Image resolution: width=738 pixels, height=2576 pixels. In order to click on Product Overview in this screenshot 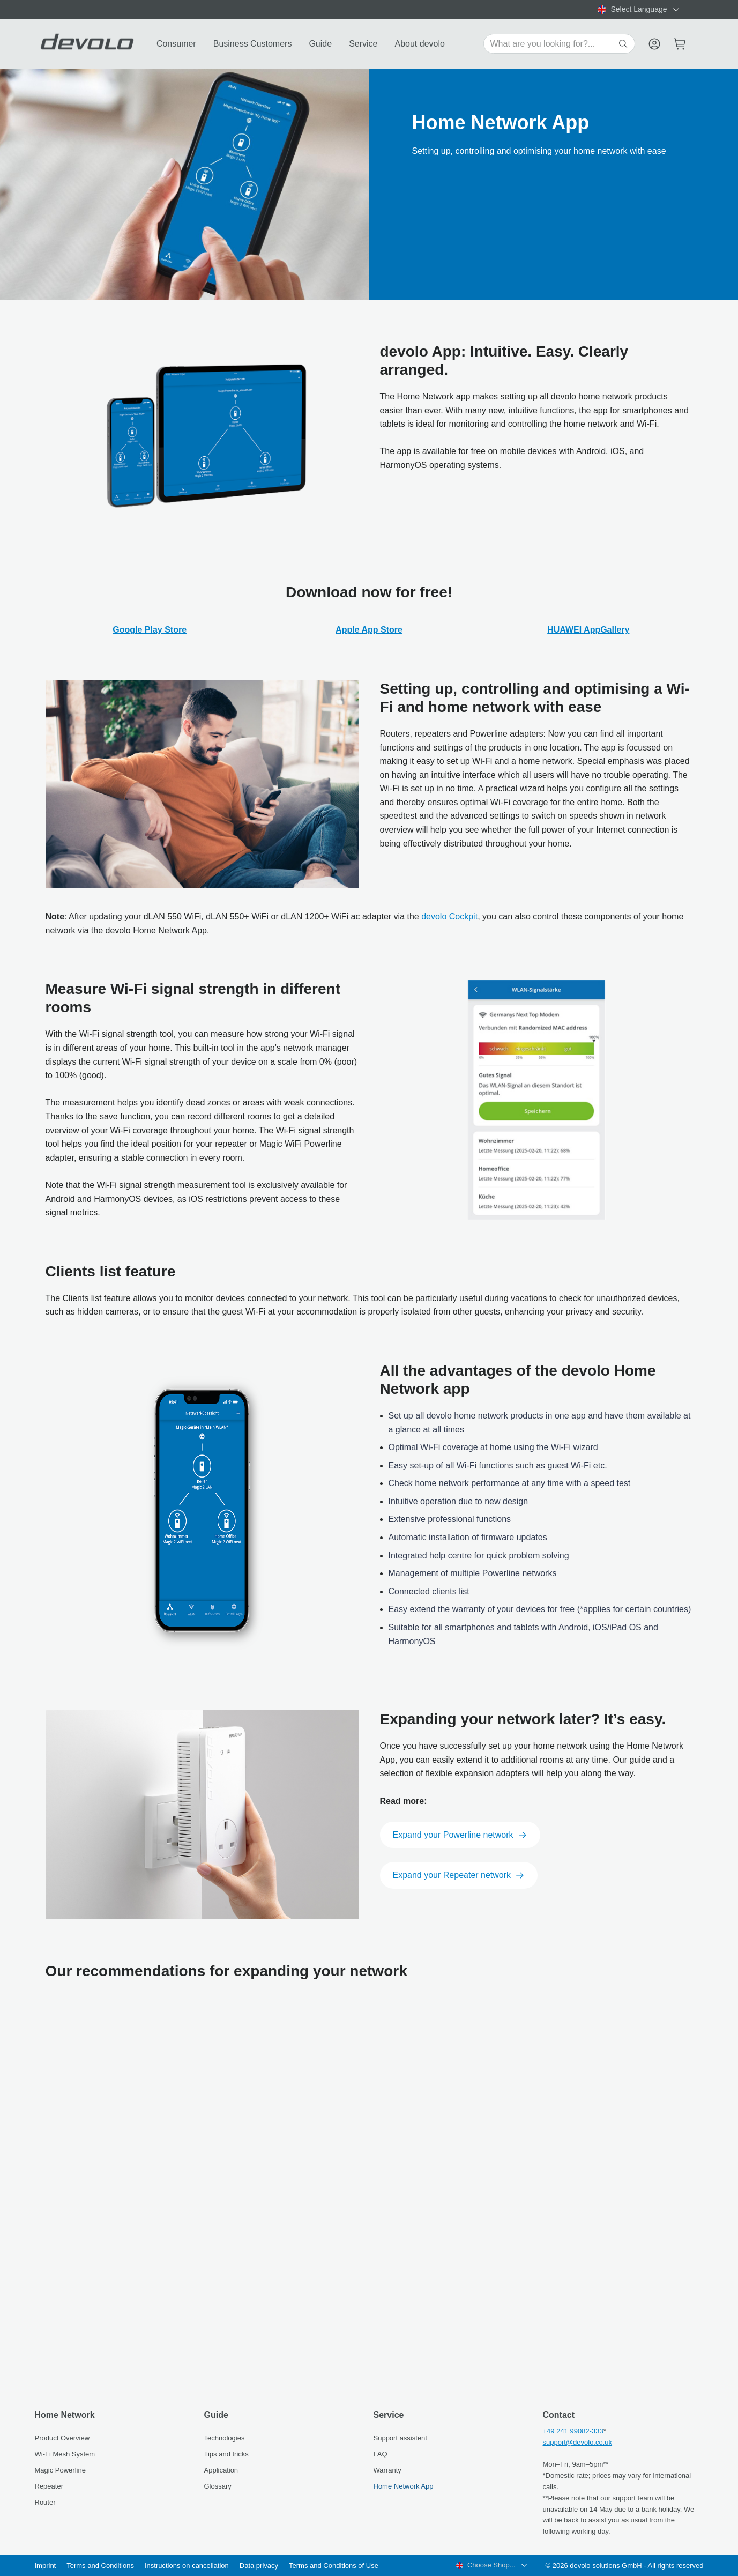, I will do `click(62, 2438)`.